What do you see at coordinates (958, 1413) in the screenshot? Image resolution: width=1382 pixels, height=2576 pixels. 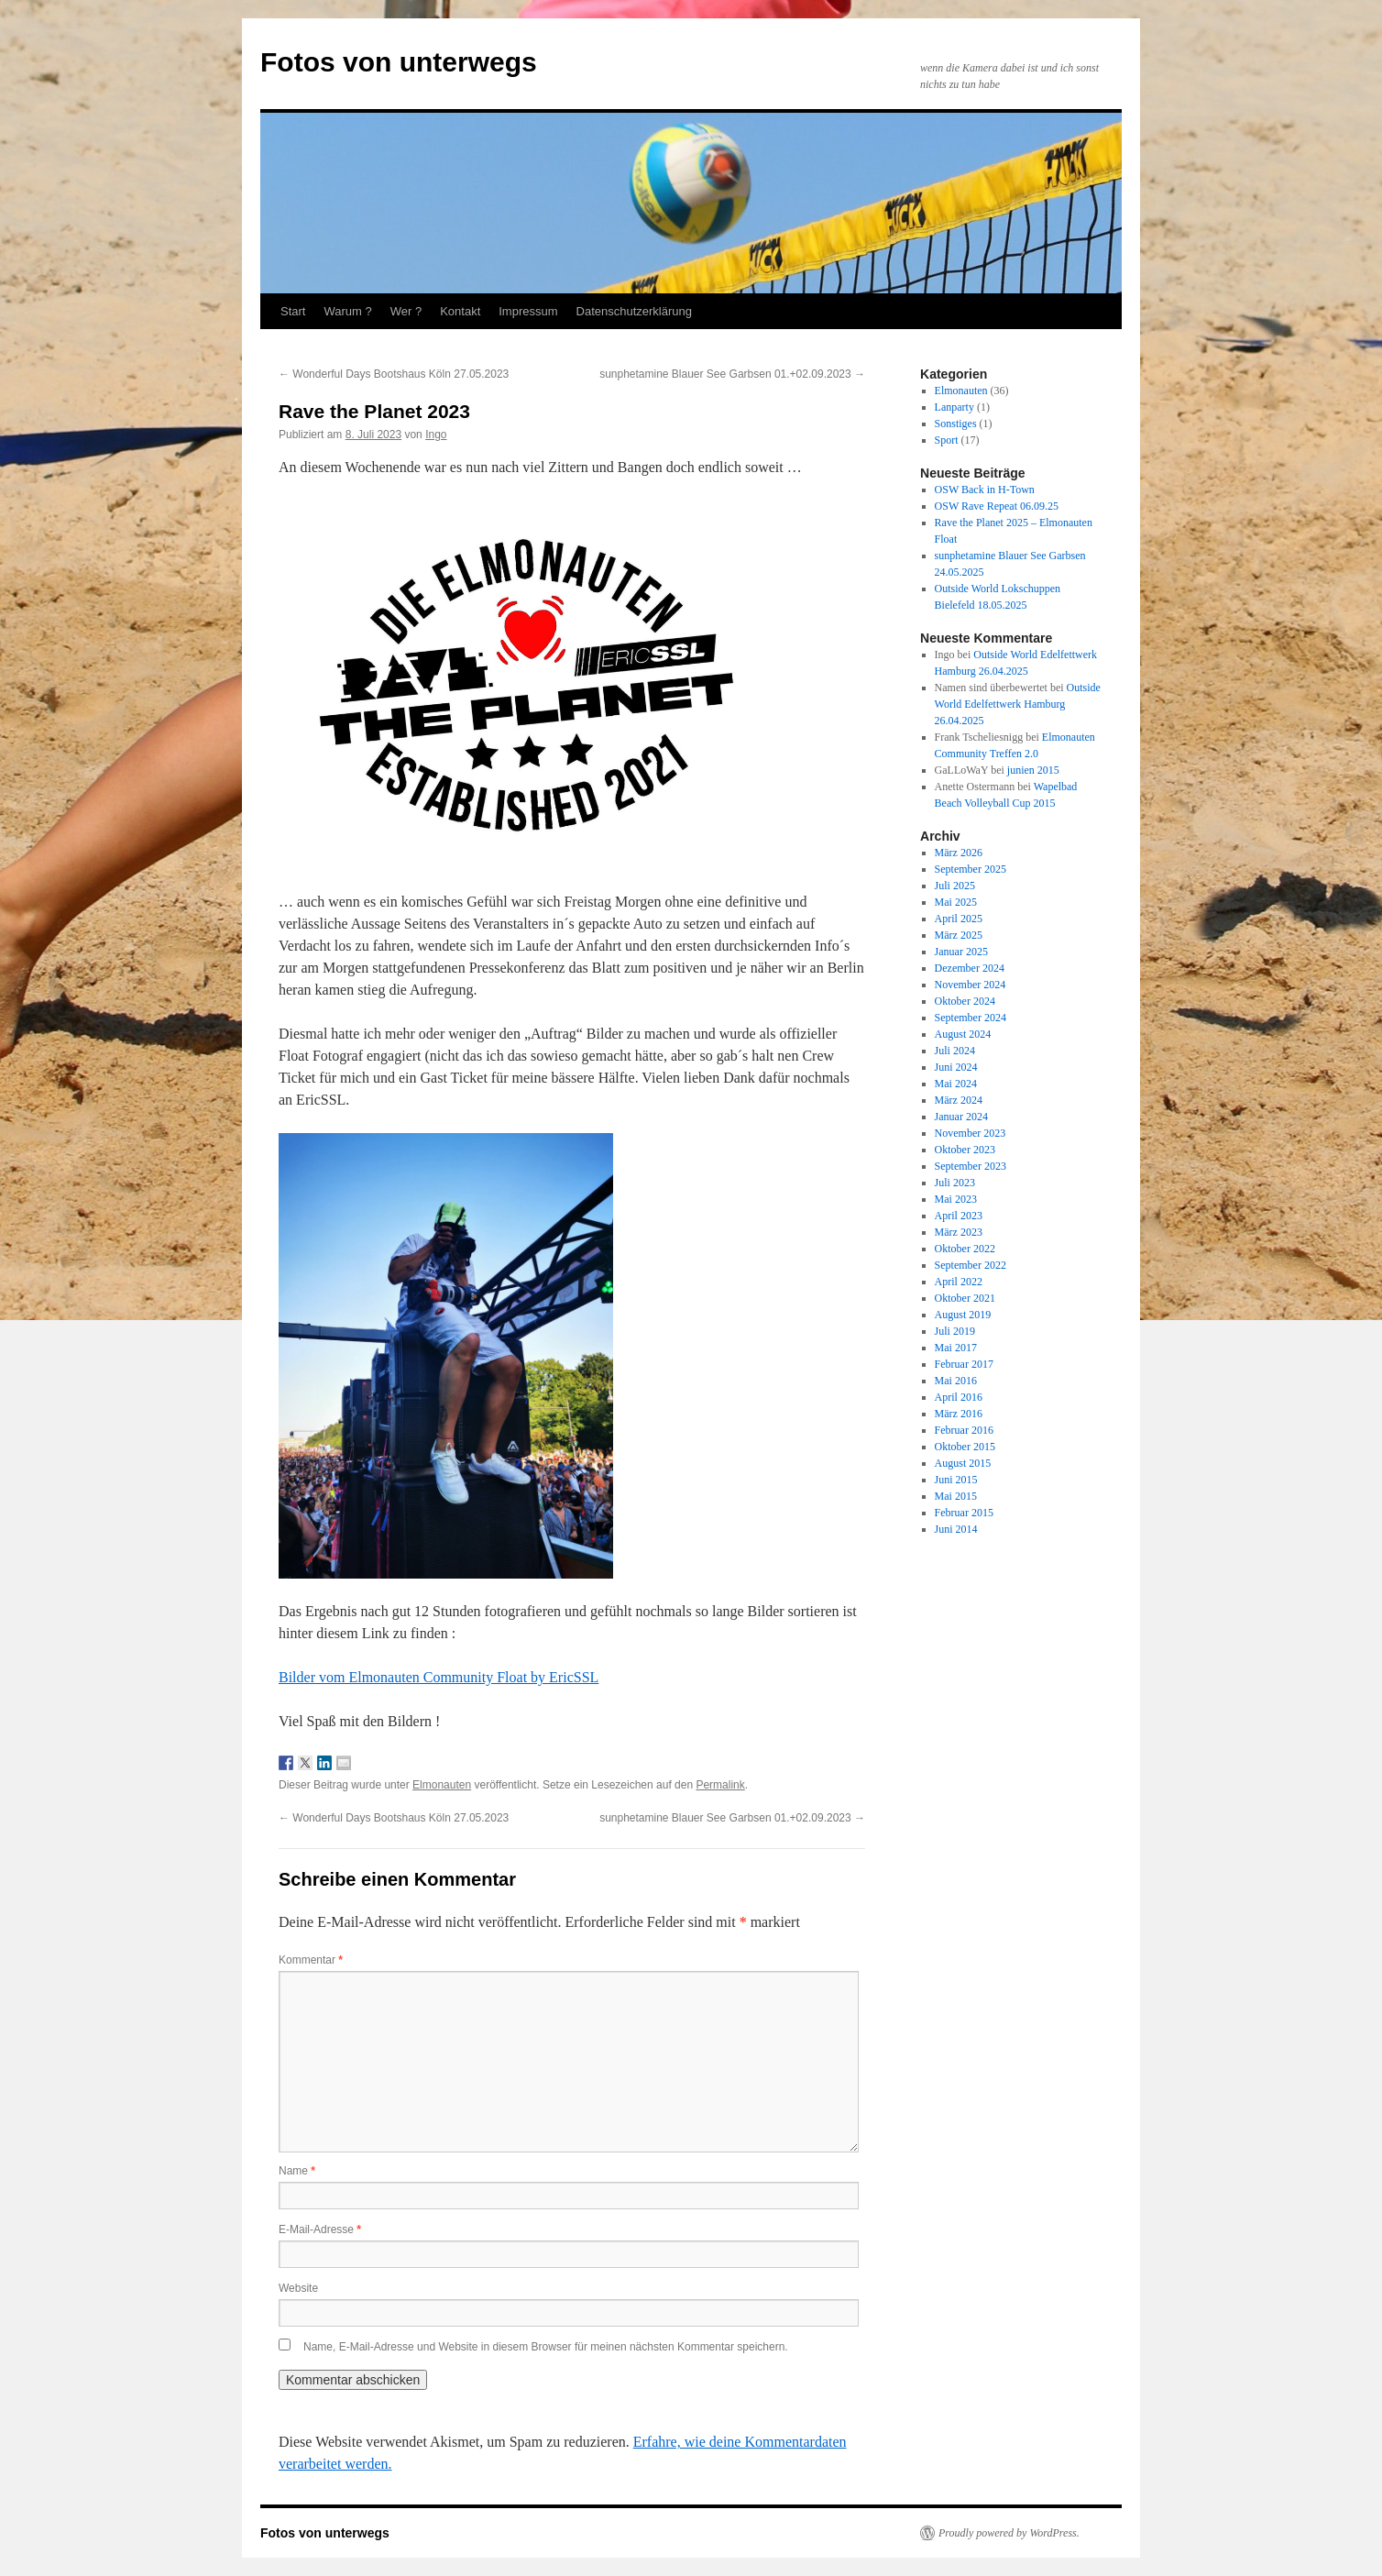 I see `März 2016` at bounding box center [958, 1413].